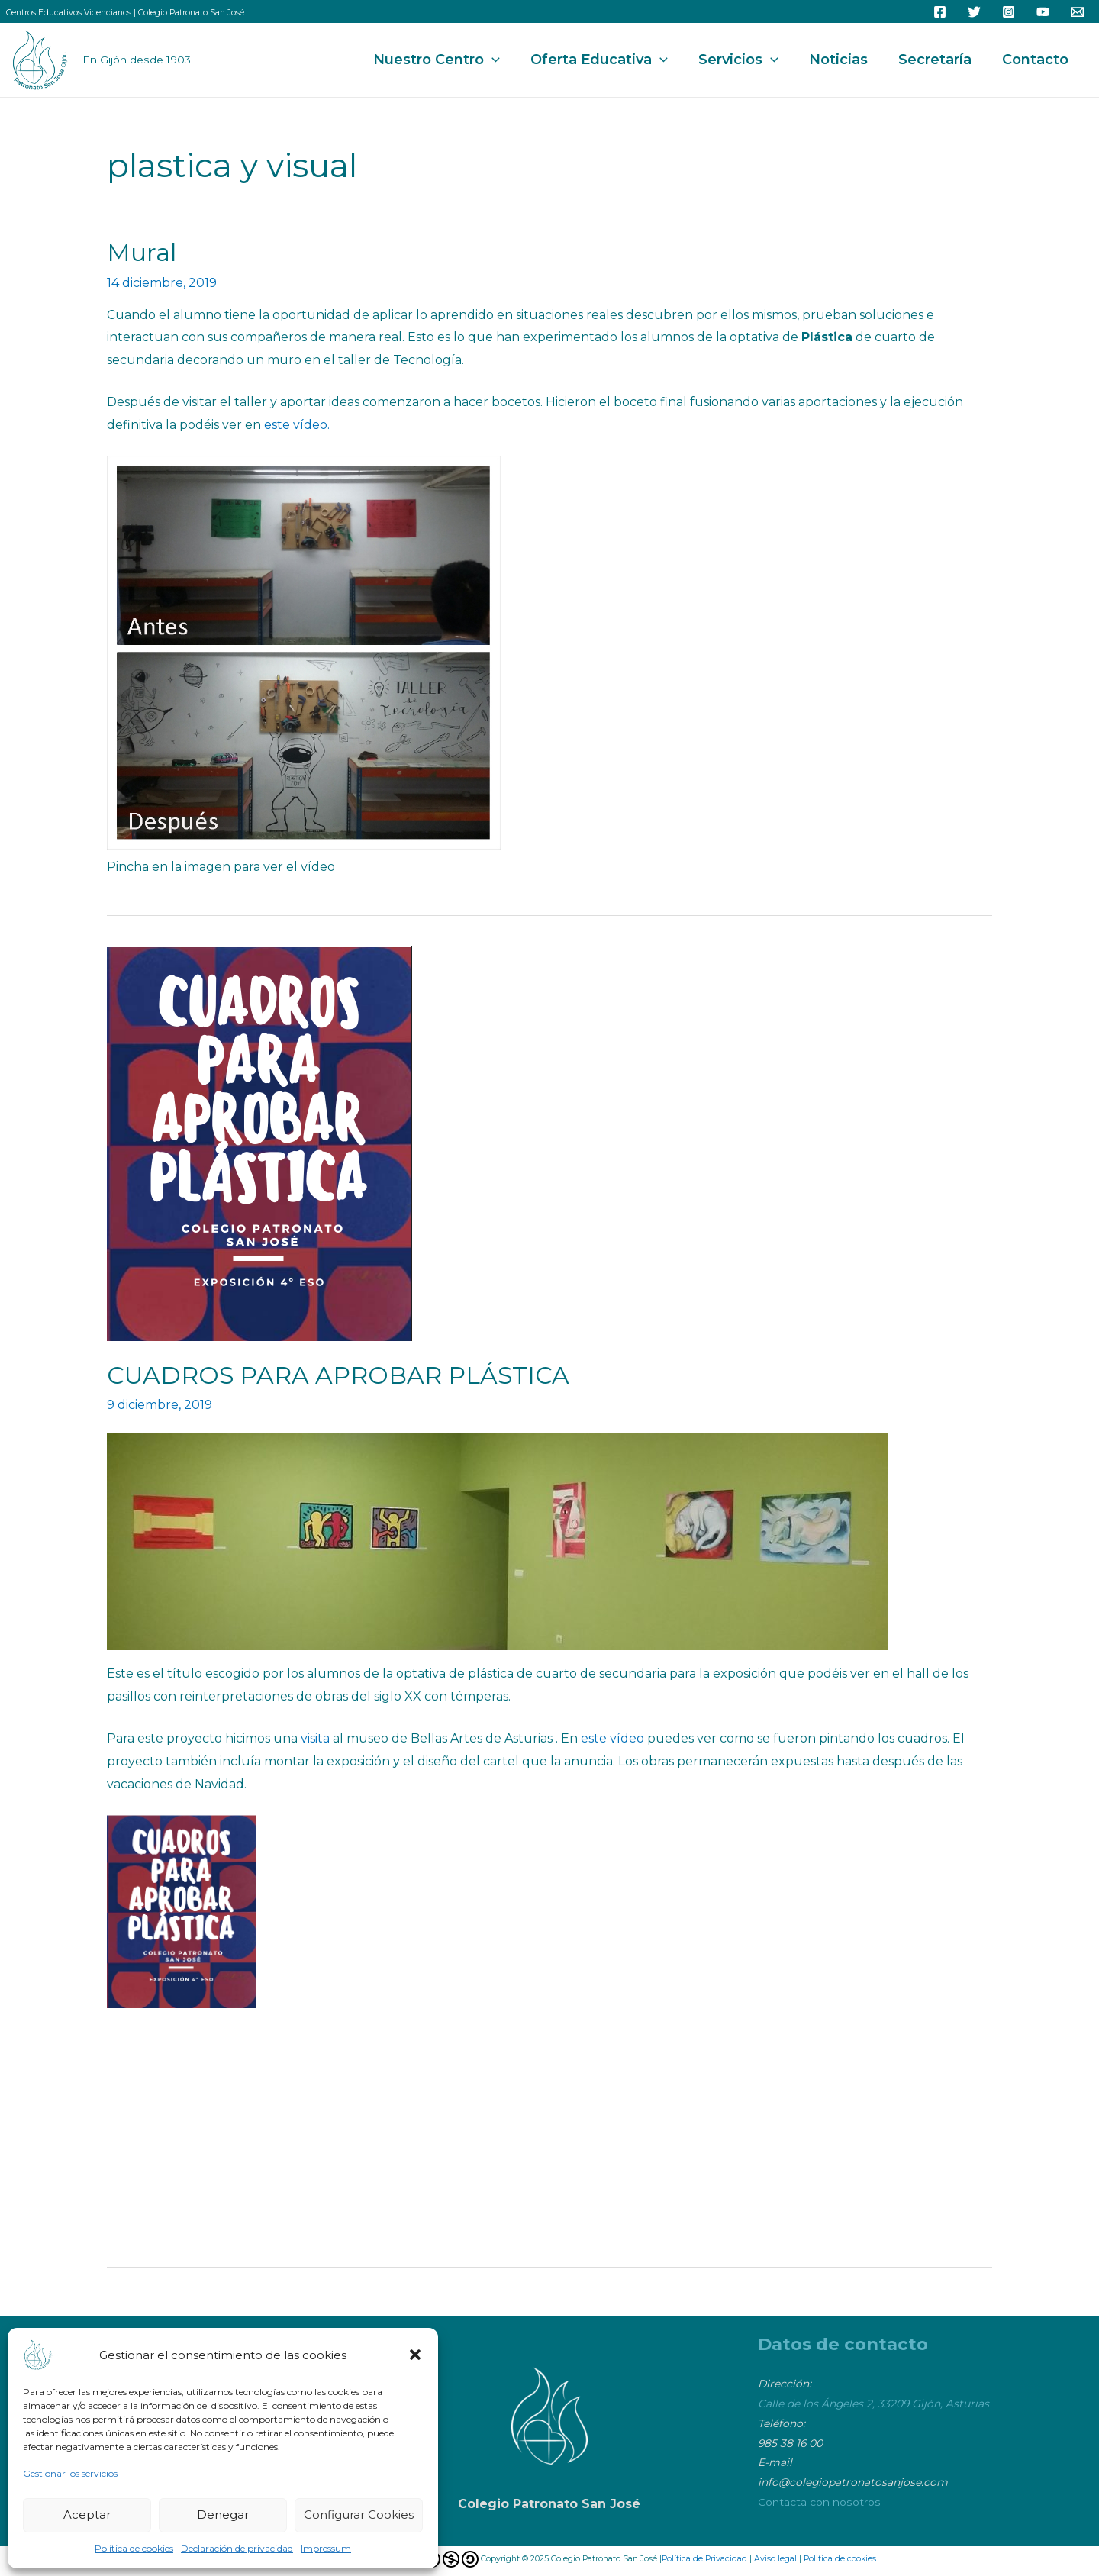  I want to click on Política de cookies, so click(134, 2548).